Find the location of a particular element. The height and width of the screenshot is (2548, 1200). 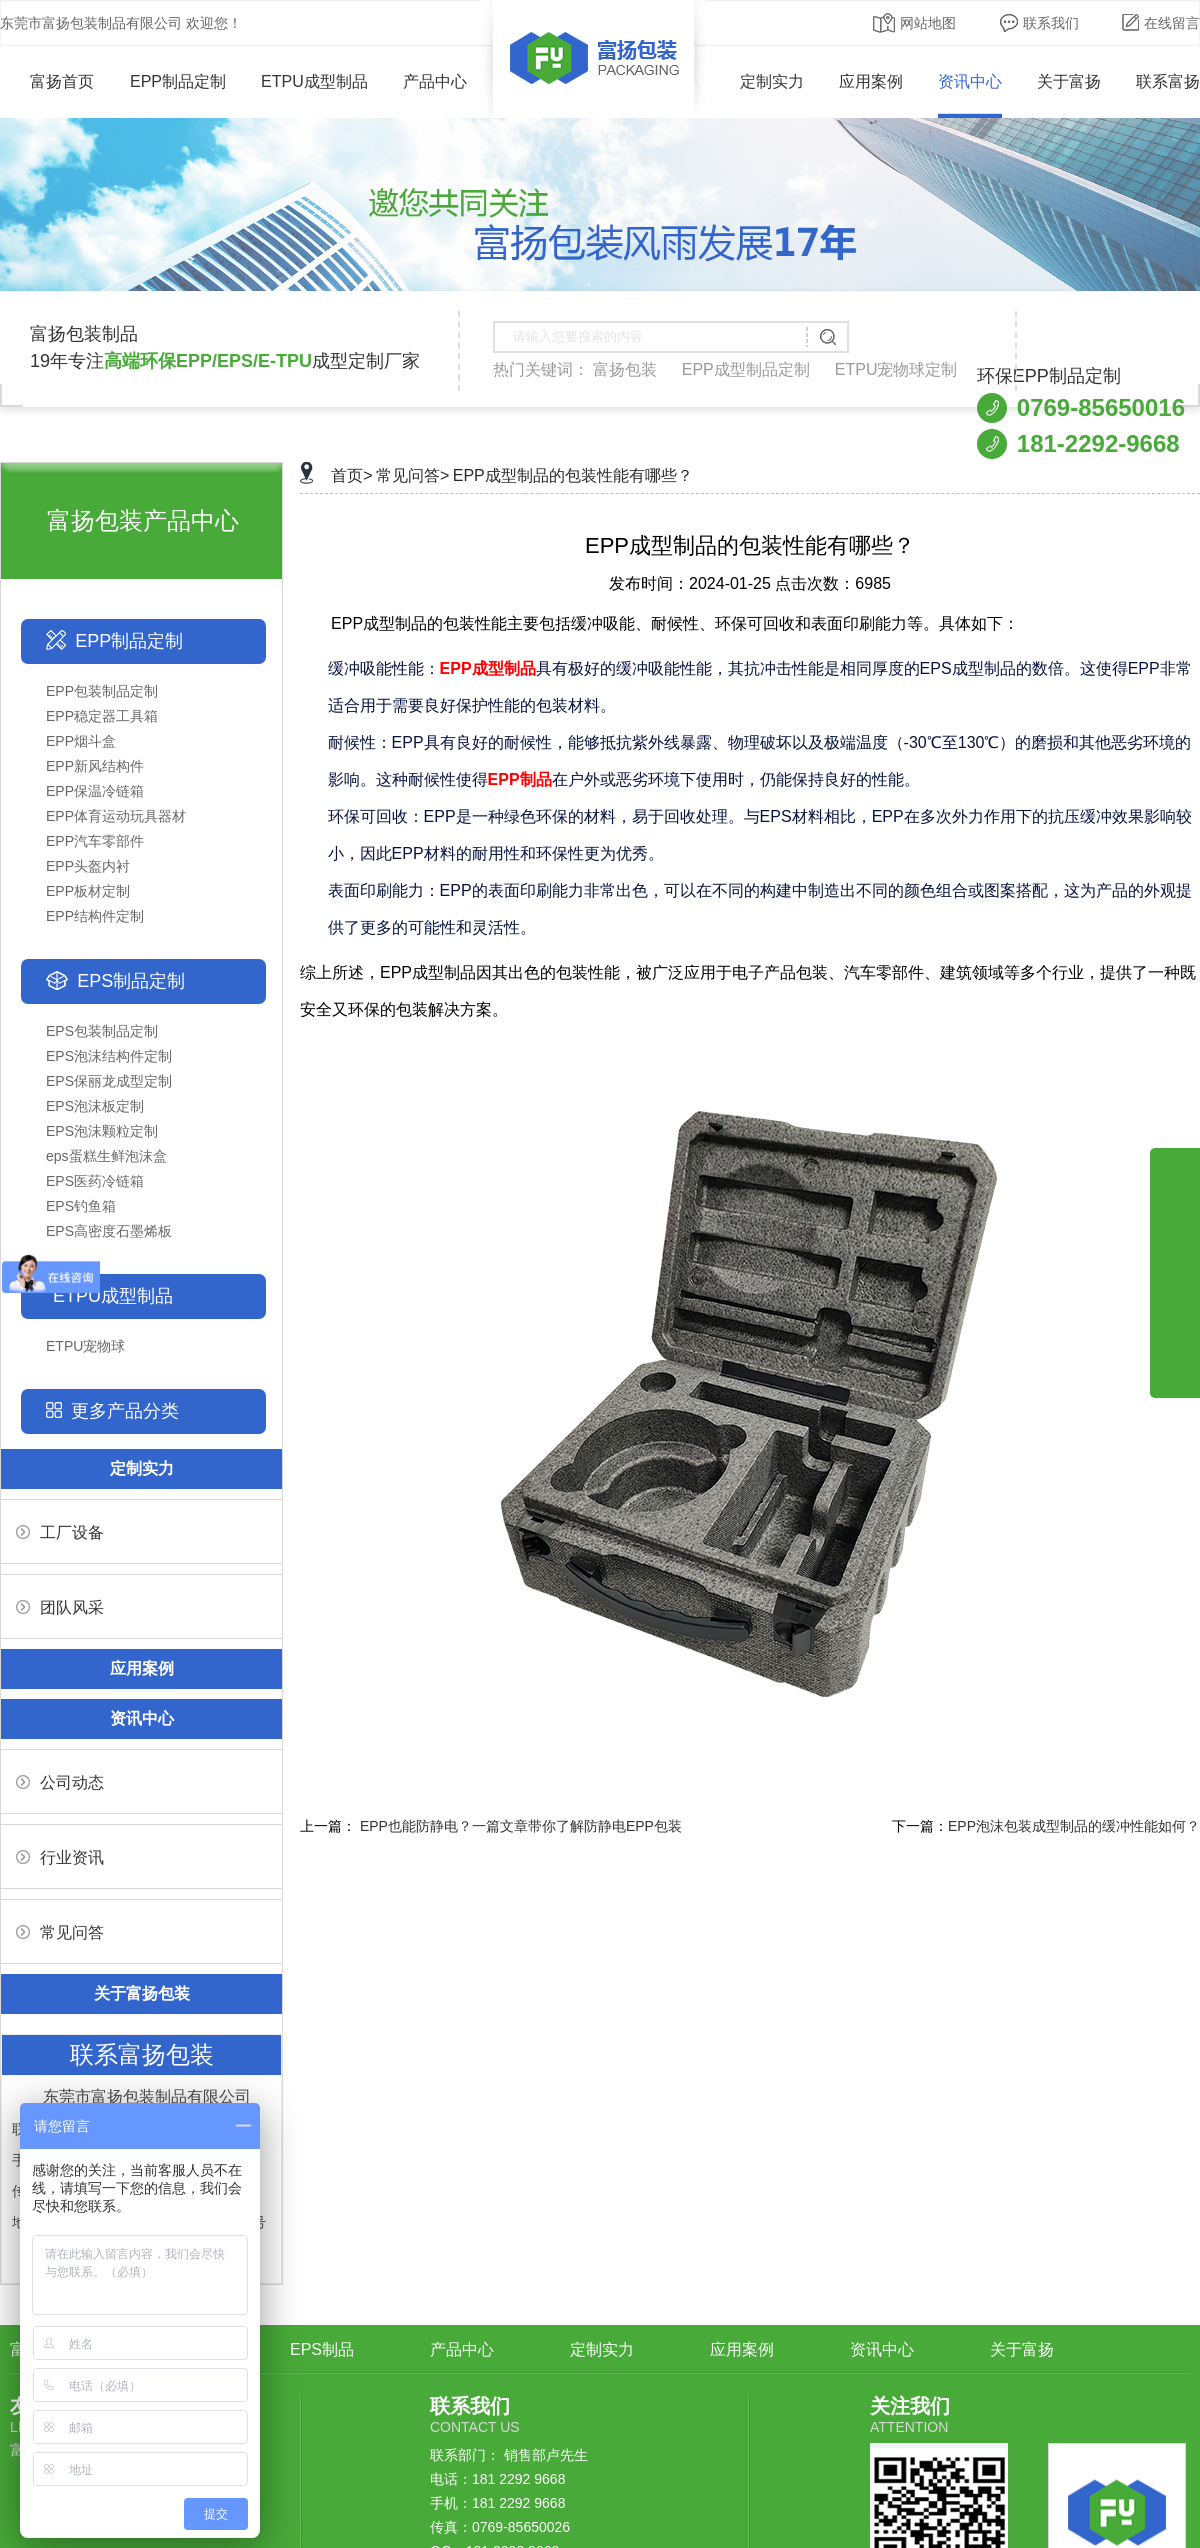

EPP成型制品定制 is located at coordinates (746, 369).